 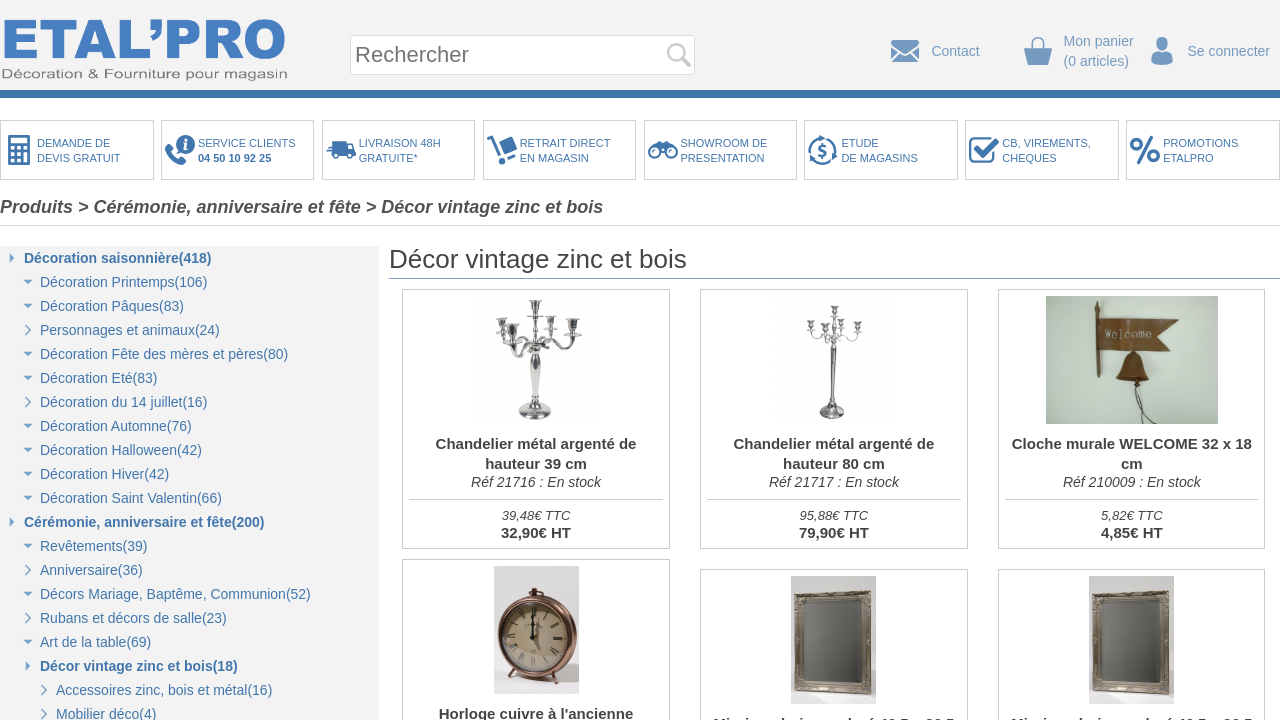 What do you see at coordinates (123, 402) in the screenshot?
I see `Décoration du 14 juillet(16)` at bounding box center [123, 402].